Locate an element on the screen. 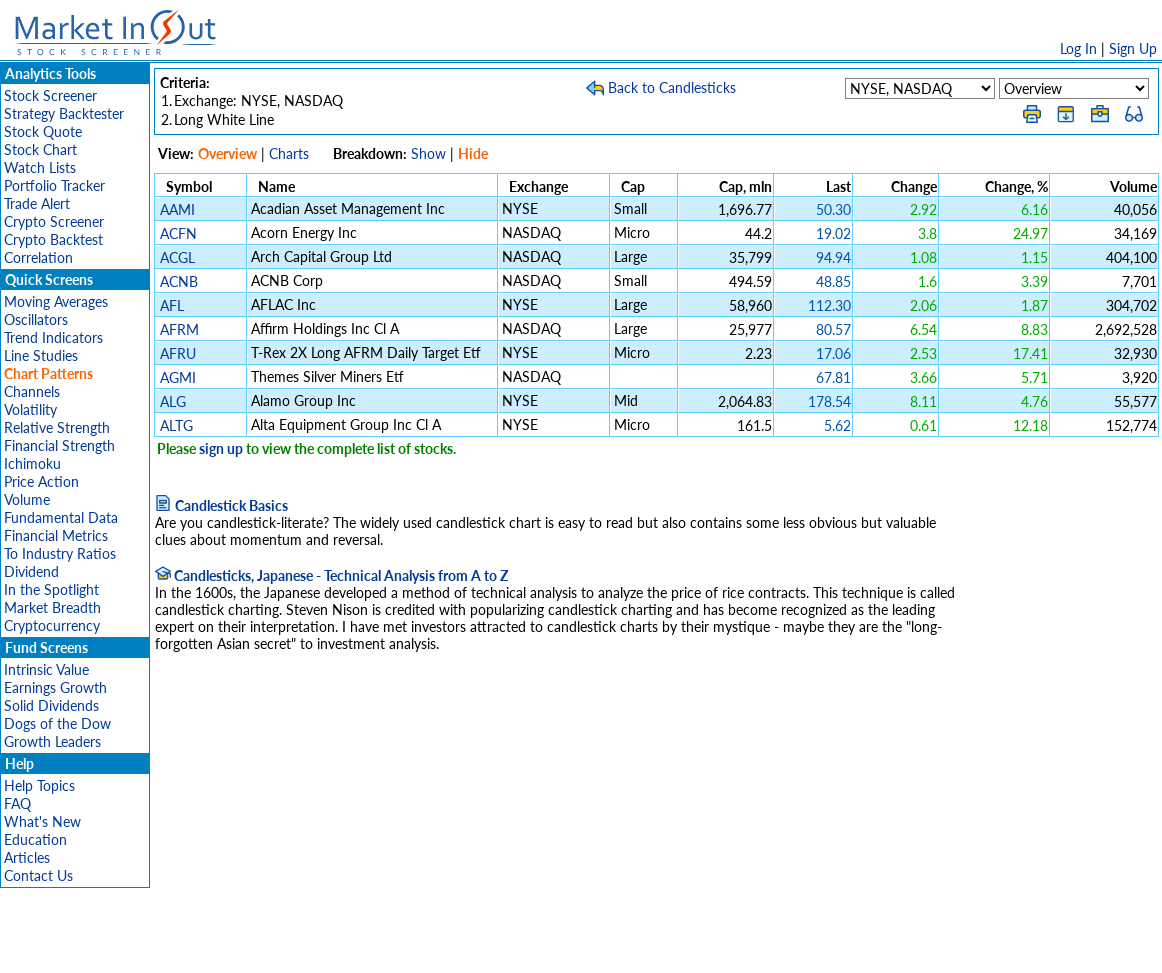 The image size is (1162, 973). Crypto Screener is located at coordinates (54, 221).